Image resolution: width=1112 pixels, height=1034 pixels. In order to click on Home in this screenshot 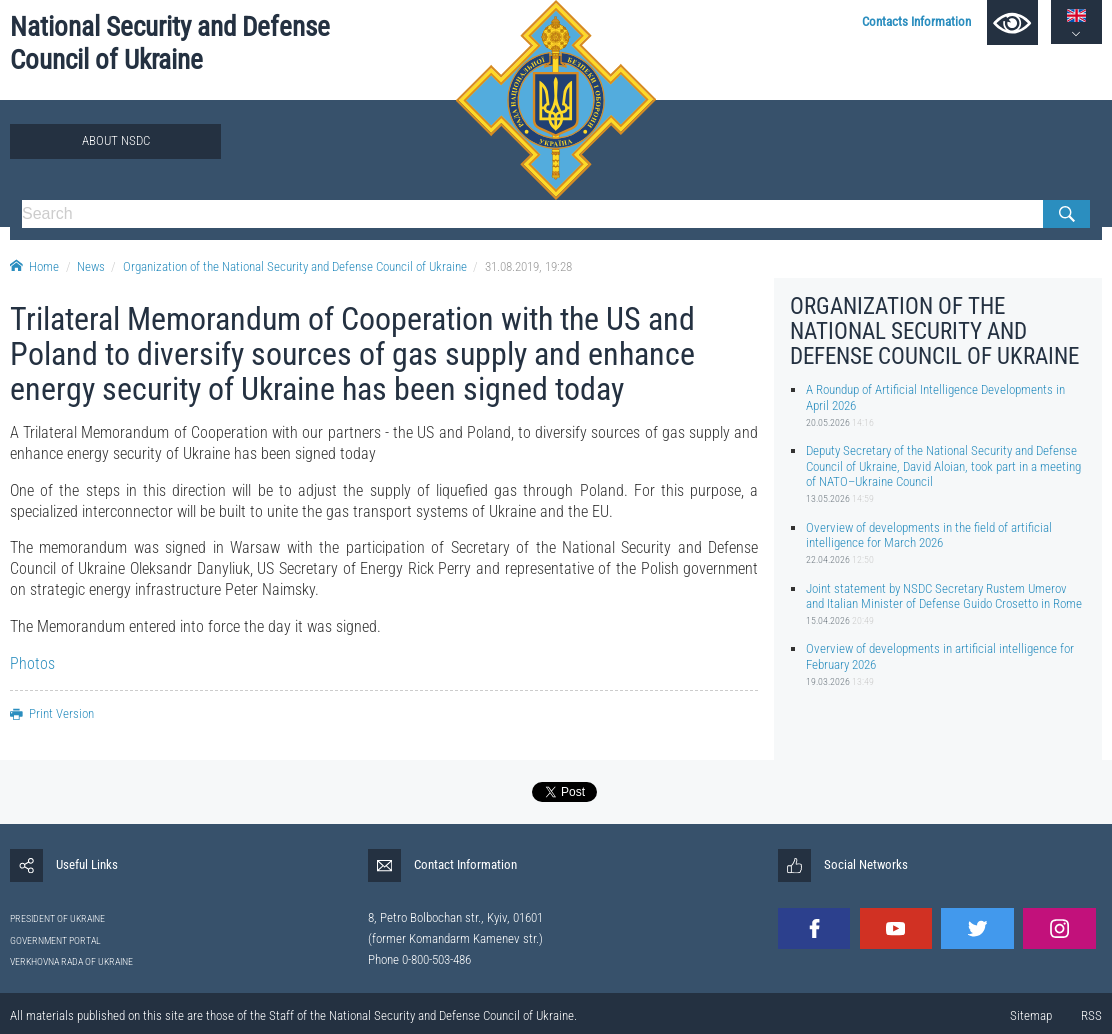, I will do `click(34, 266)`.